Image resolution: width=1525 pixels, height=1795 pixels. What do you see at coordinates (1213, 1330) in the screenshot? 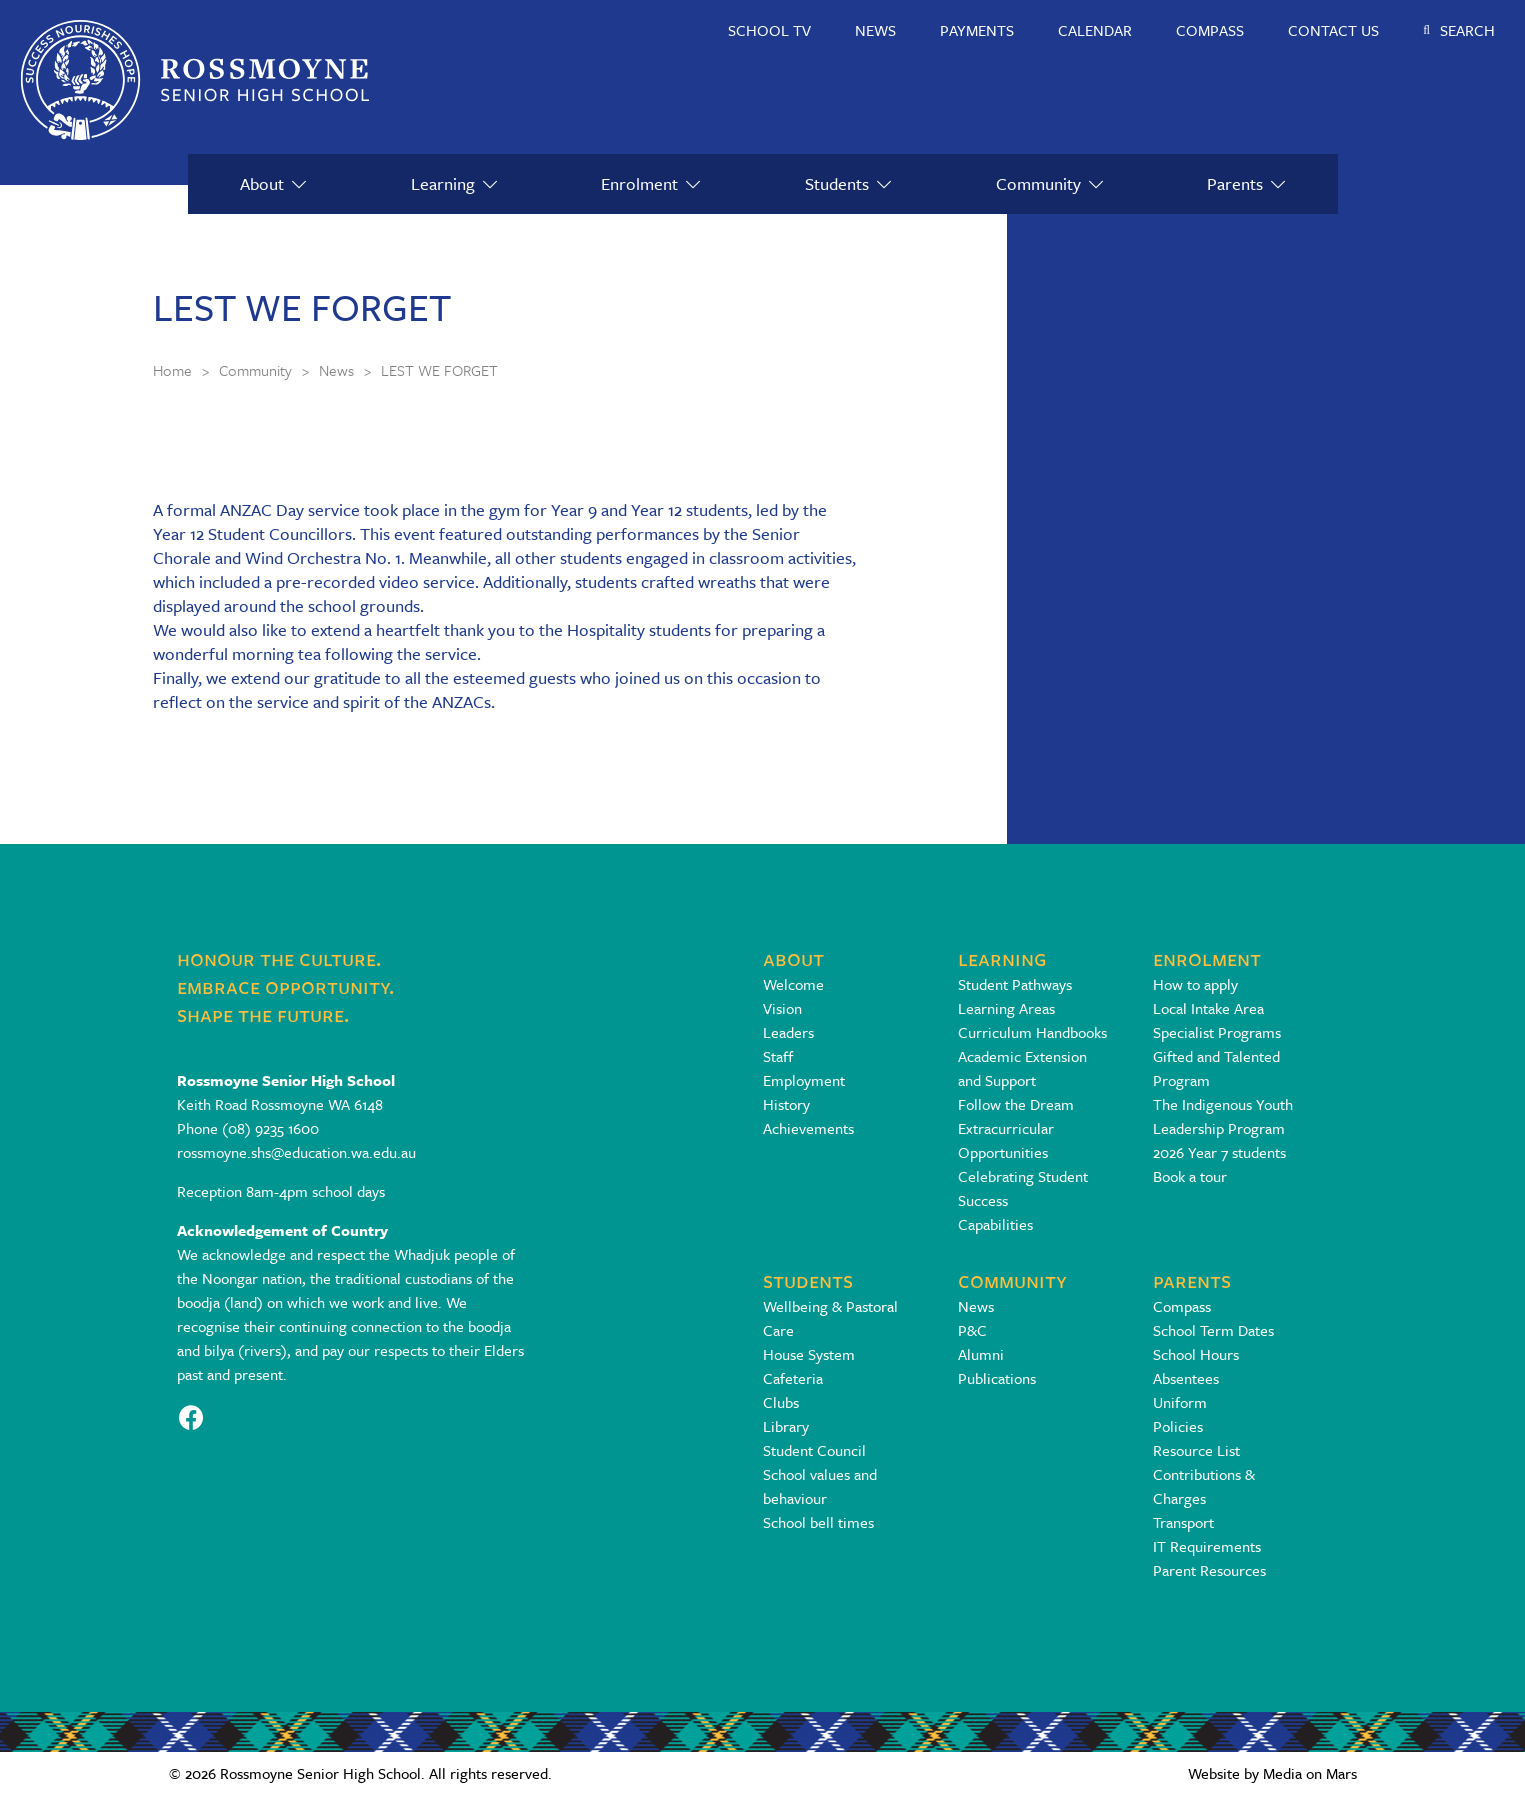
I see `School Term Dates` at bounding box center [1213, 1330].